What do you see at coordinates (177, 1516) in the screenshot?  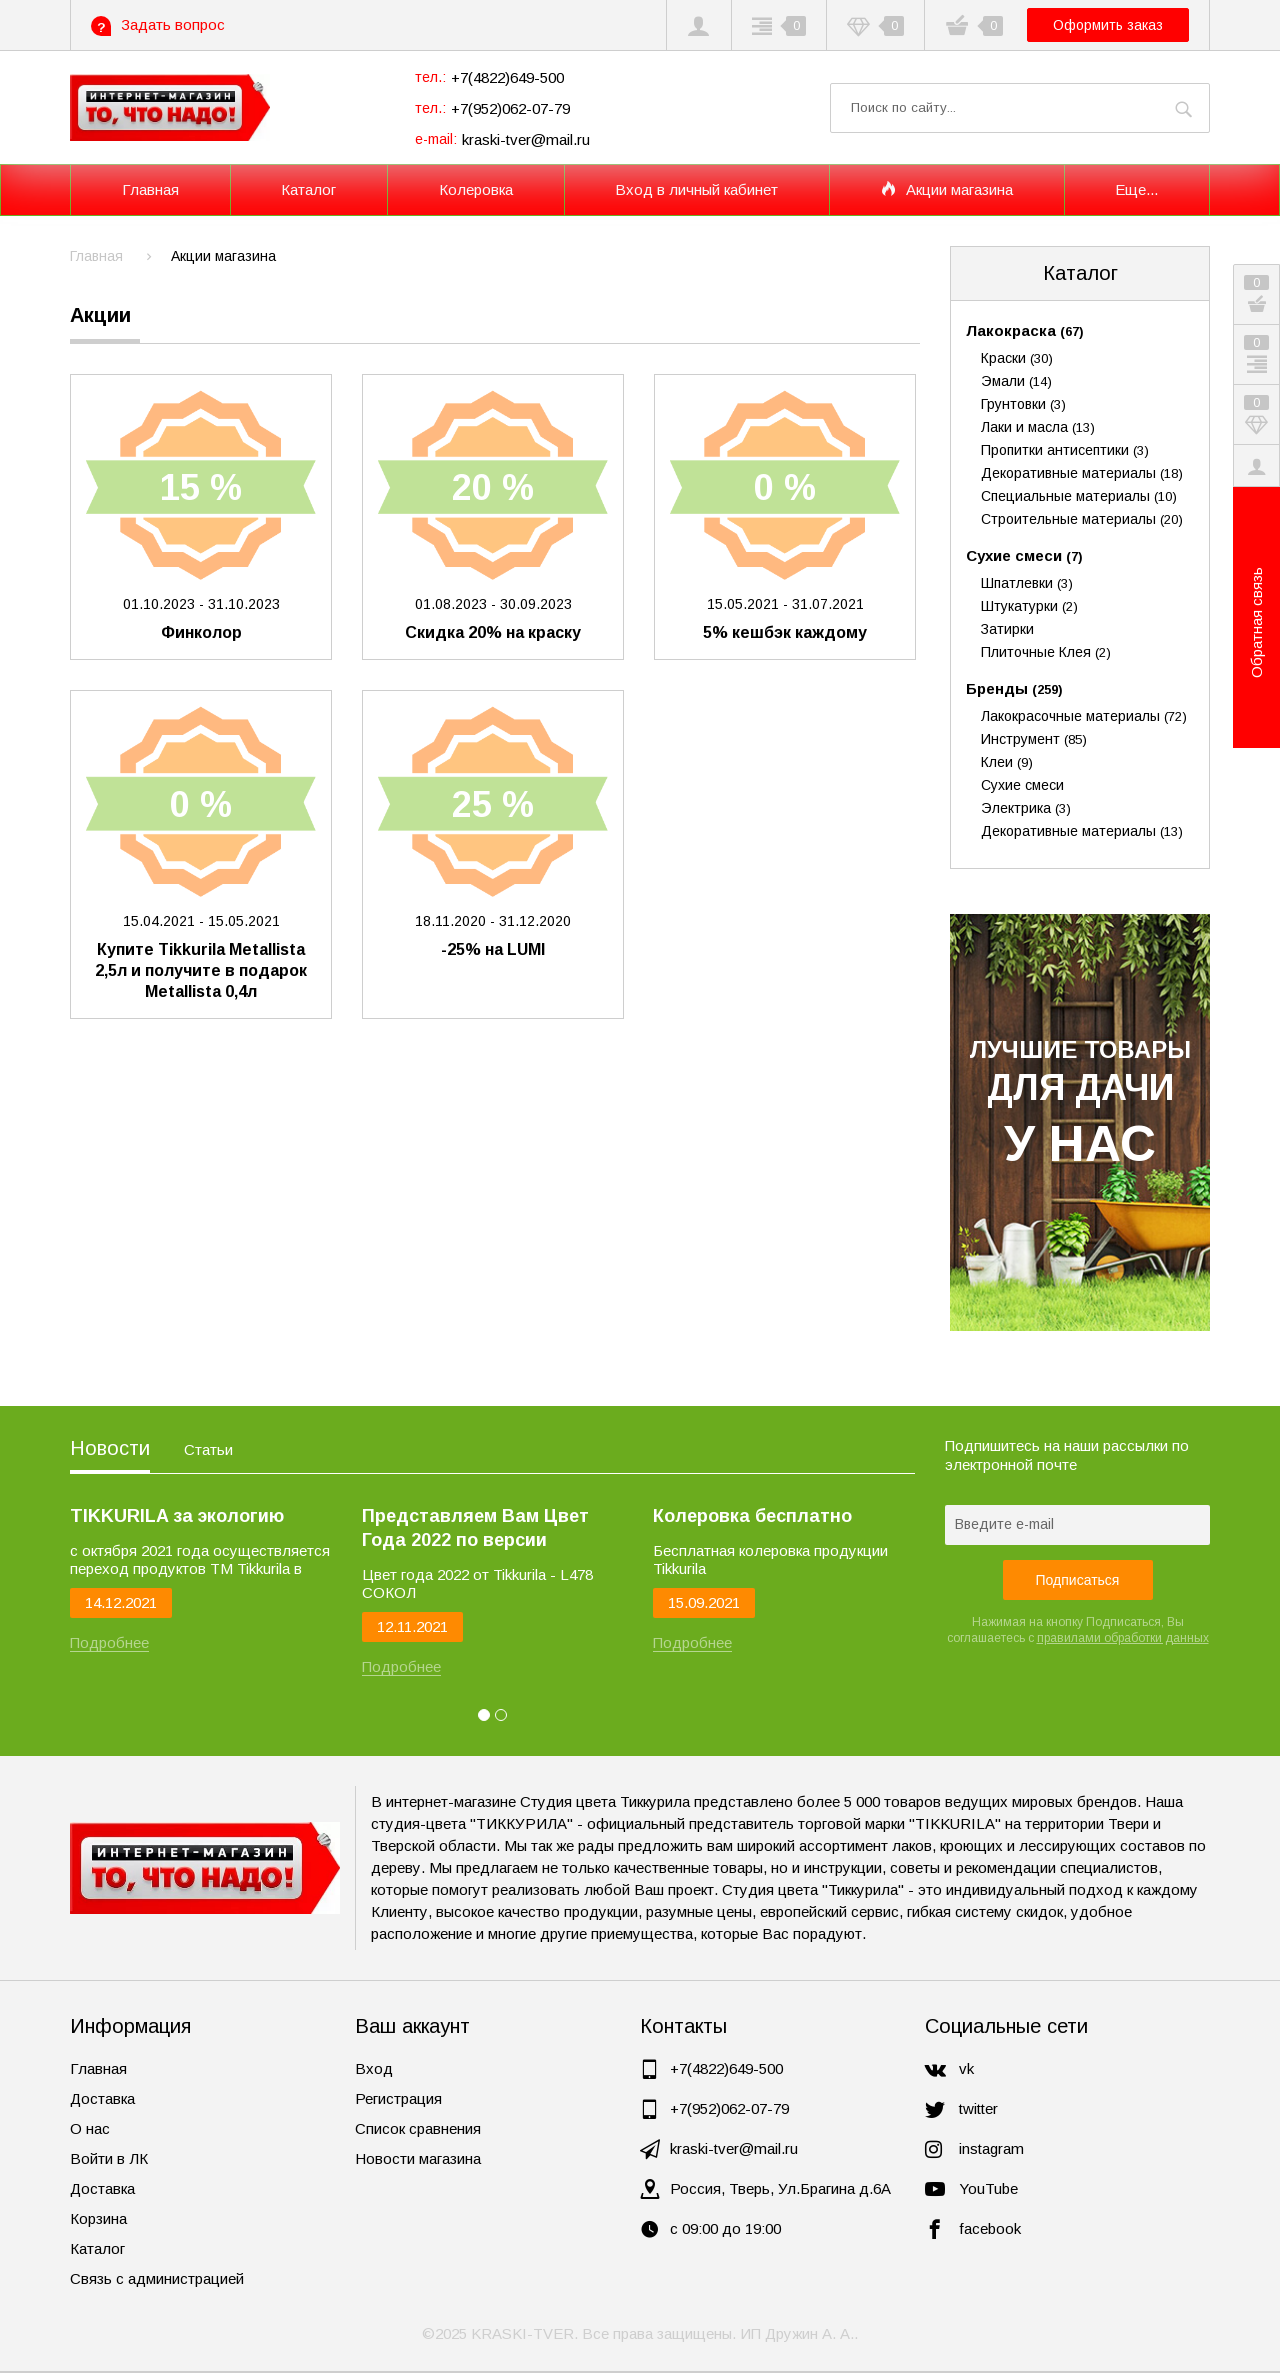 I see `TIKKURILA за экологию` at bounding box center [177, 1516].